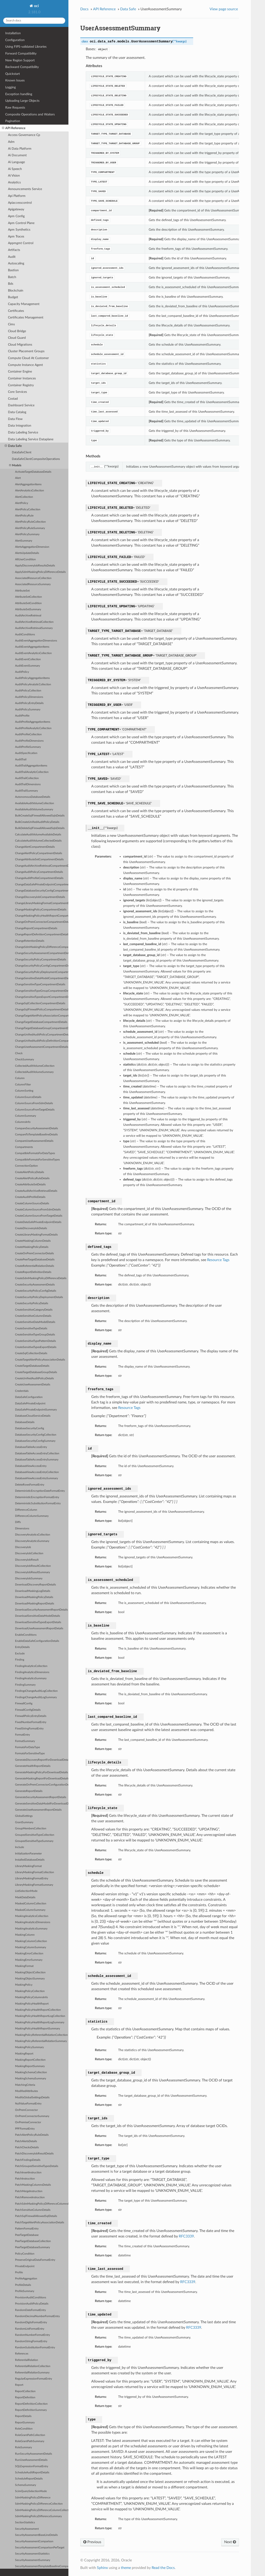  What do you see at coordinates (32, 722) in the screenshot?
I see `AuditProfileAggregationItems` at bounding box center [32, 722].